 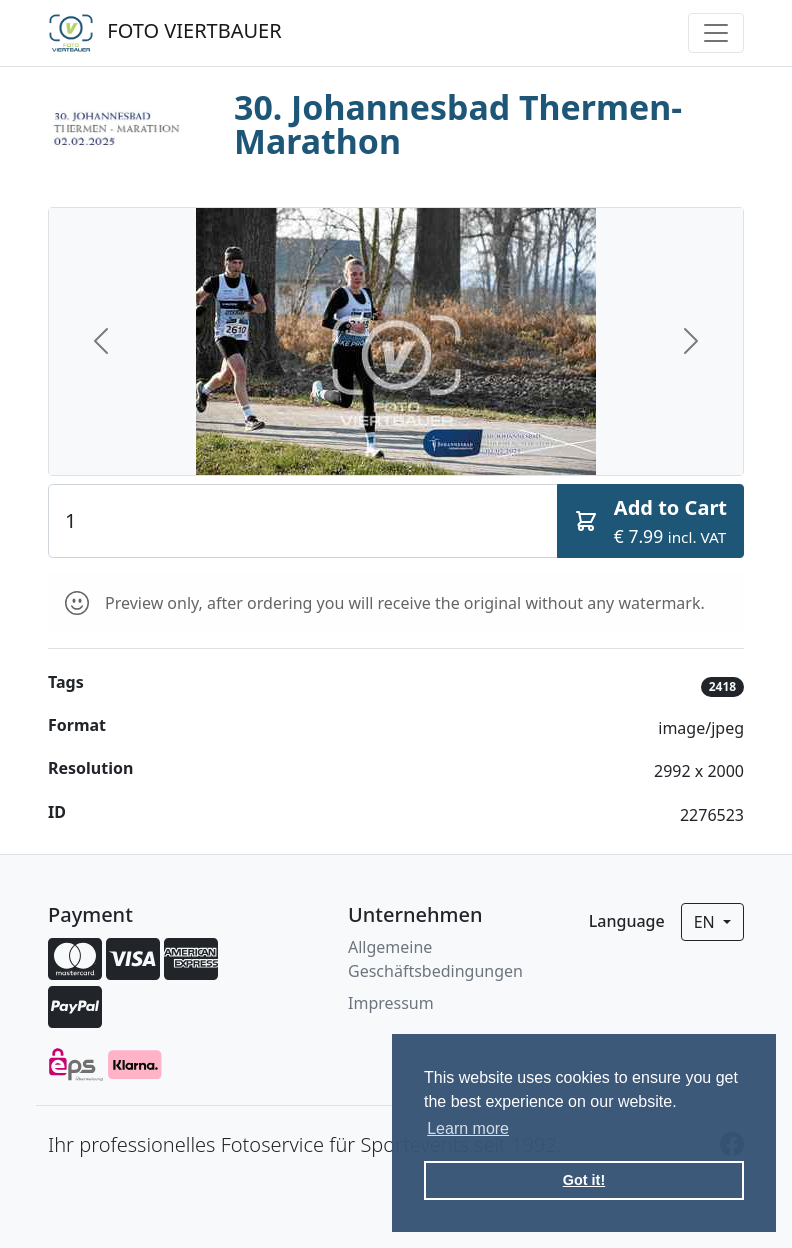 I want to click on Allgemeine Geschäftsbedingungen, so click(x=435, y=959).